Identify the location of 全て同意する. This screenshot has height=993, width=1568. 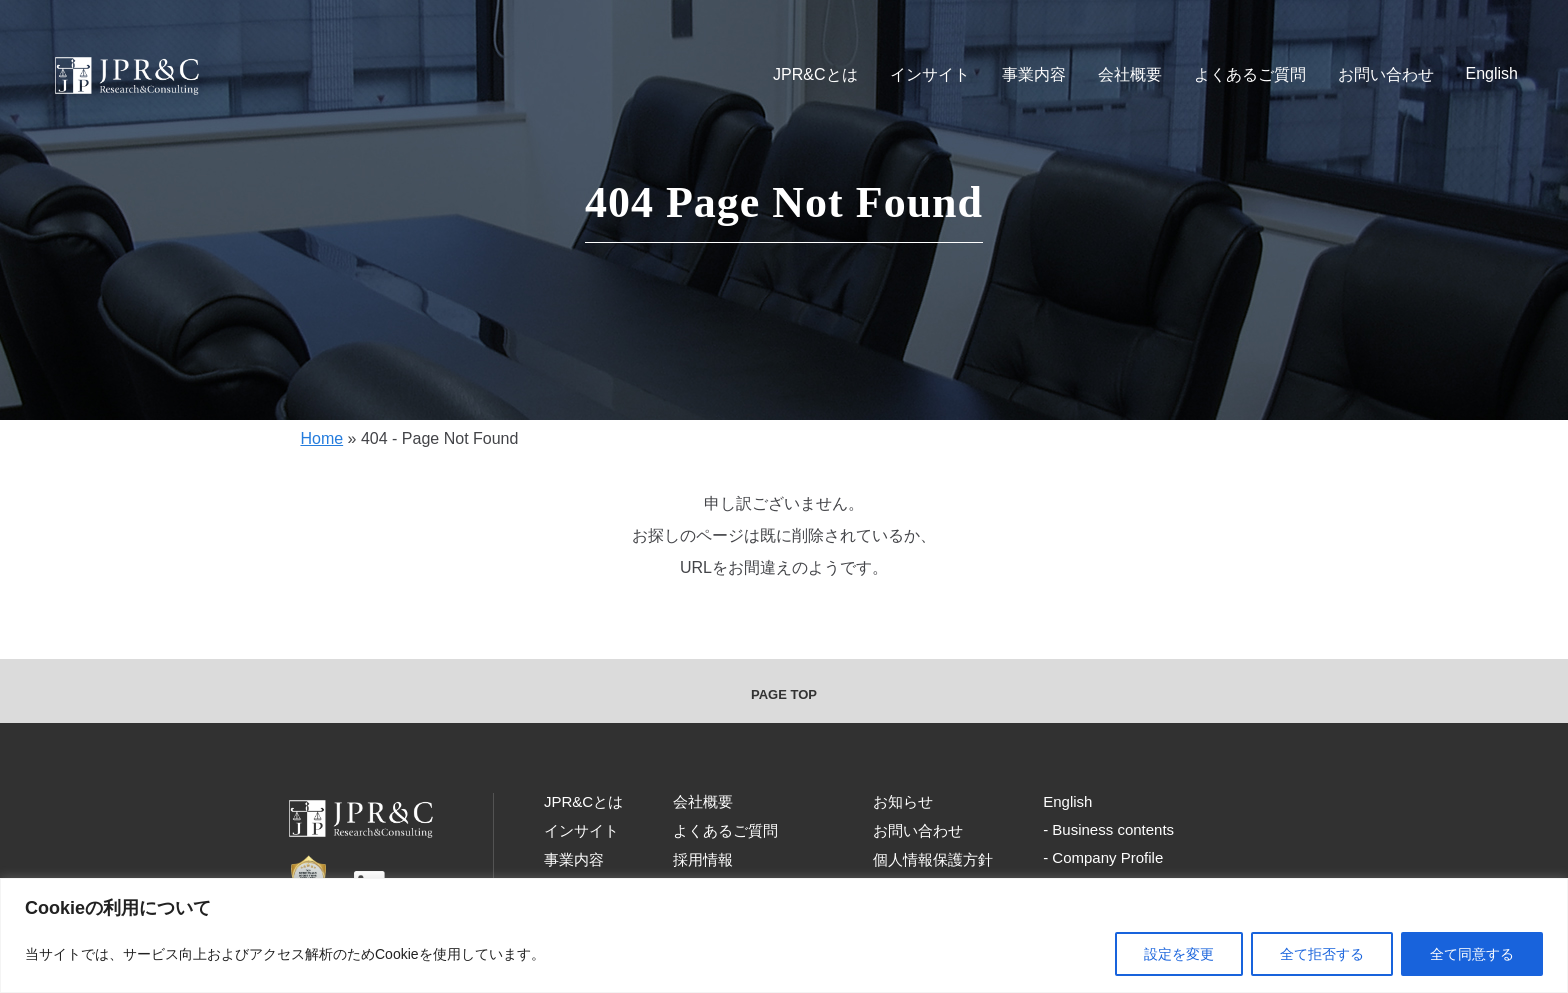
(1472, 954).